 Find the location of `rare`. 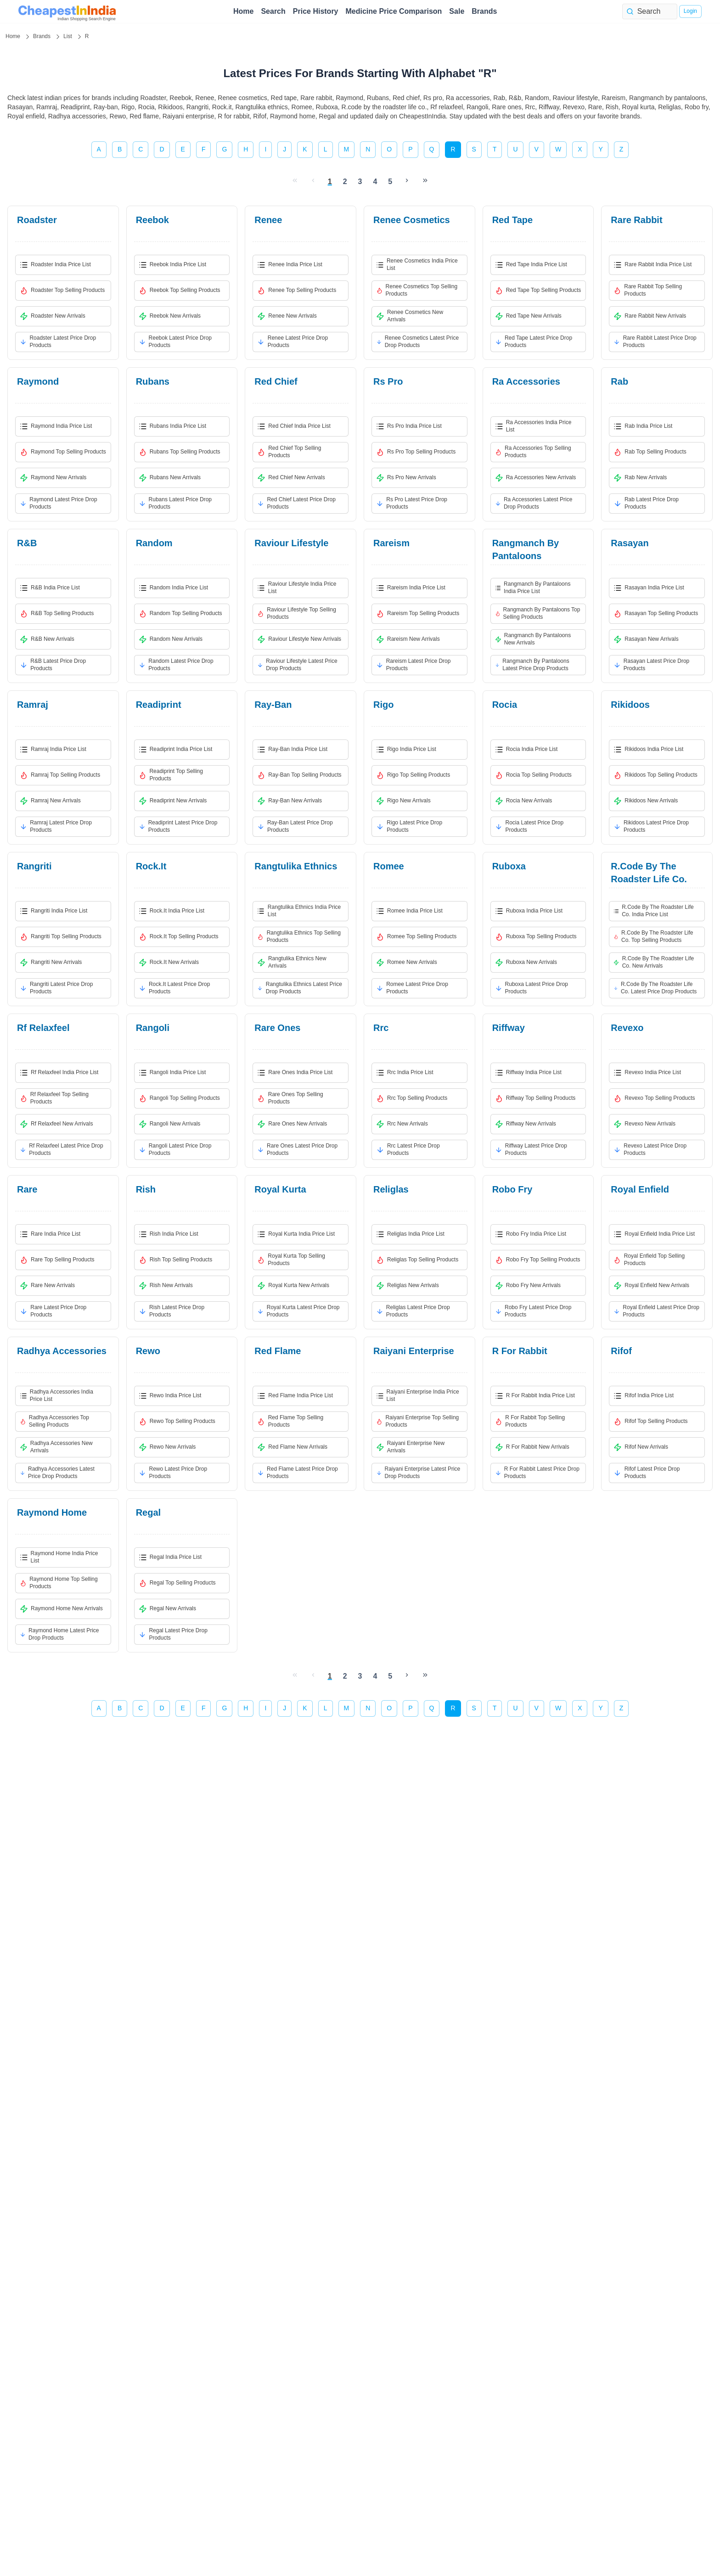

rare is located at coordinates (27, 1189).